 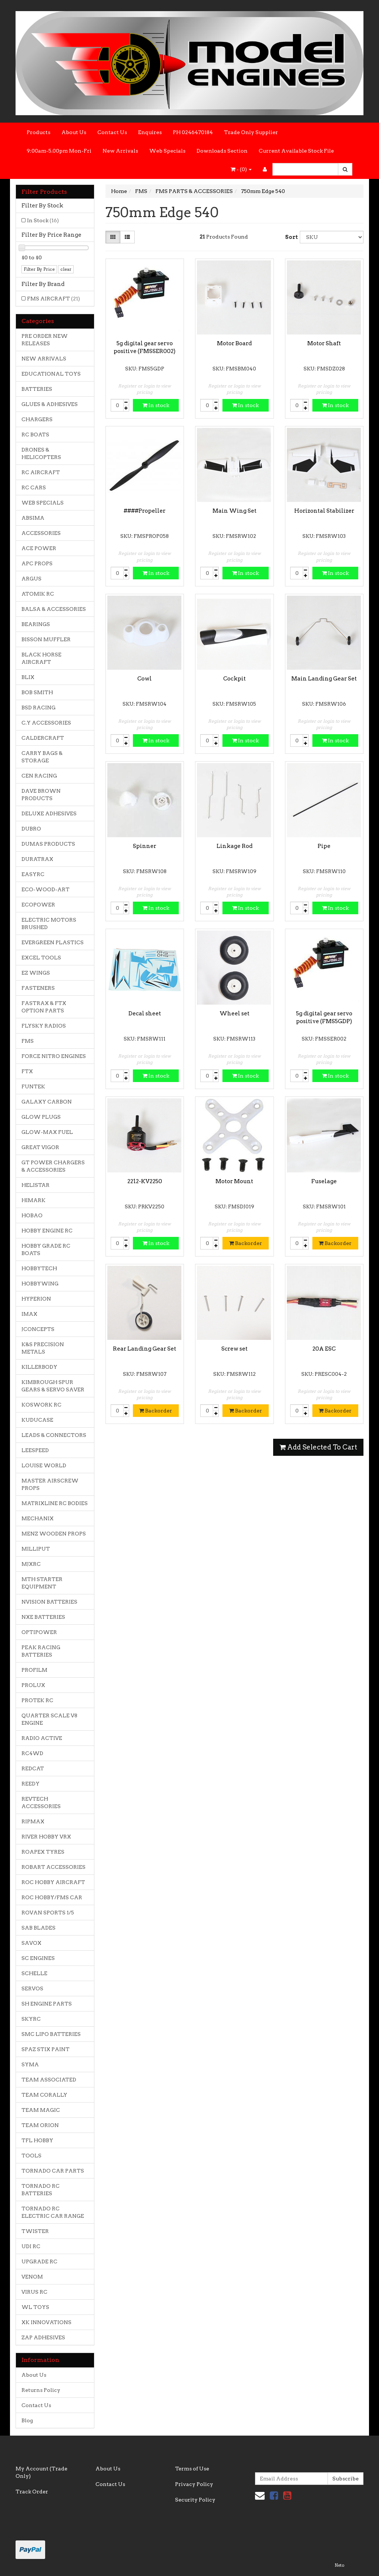 What do you see at coordinates (112, 132) in the screenshot?
I see `Contact Us` at bounding box center [112, 132].